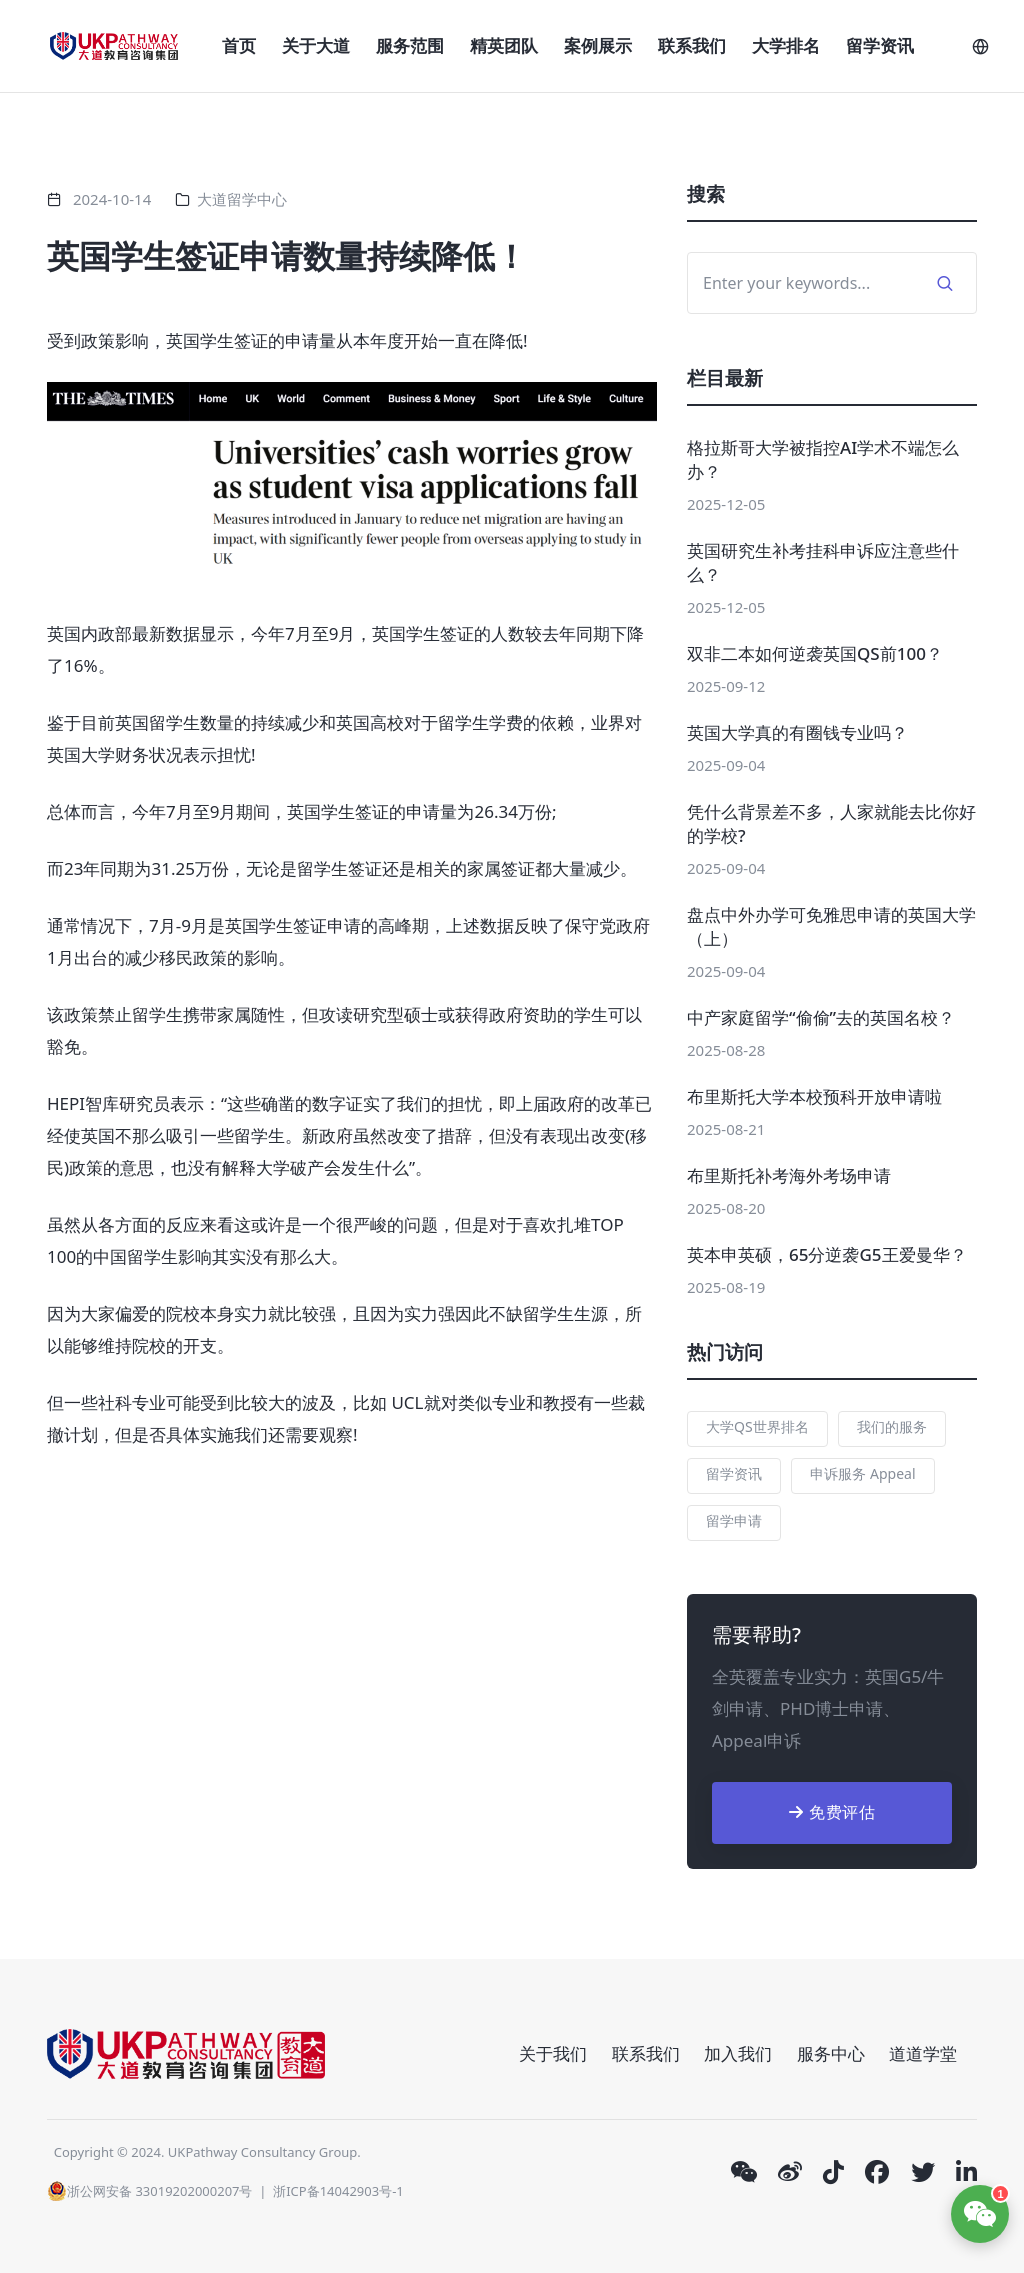 The height and width of the screenshot is (2273, 1024). I want to click on 精英团队, so click(504, 45).